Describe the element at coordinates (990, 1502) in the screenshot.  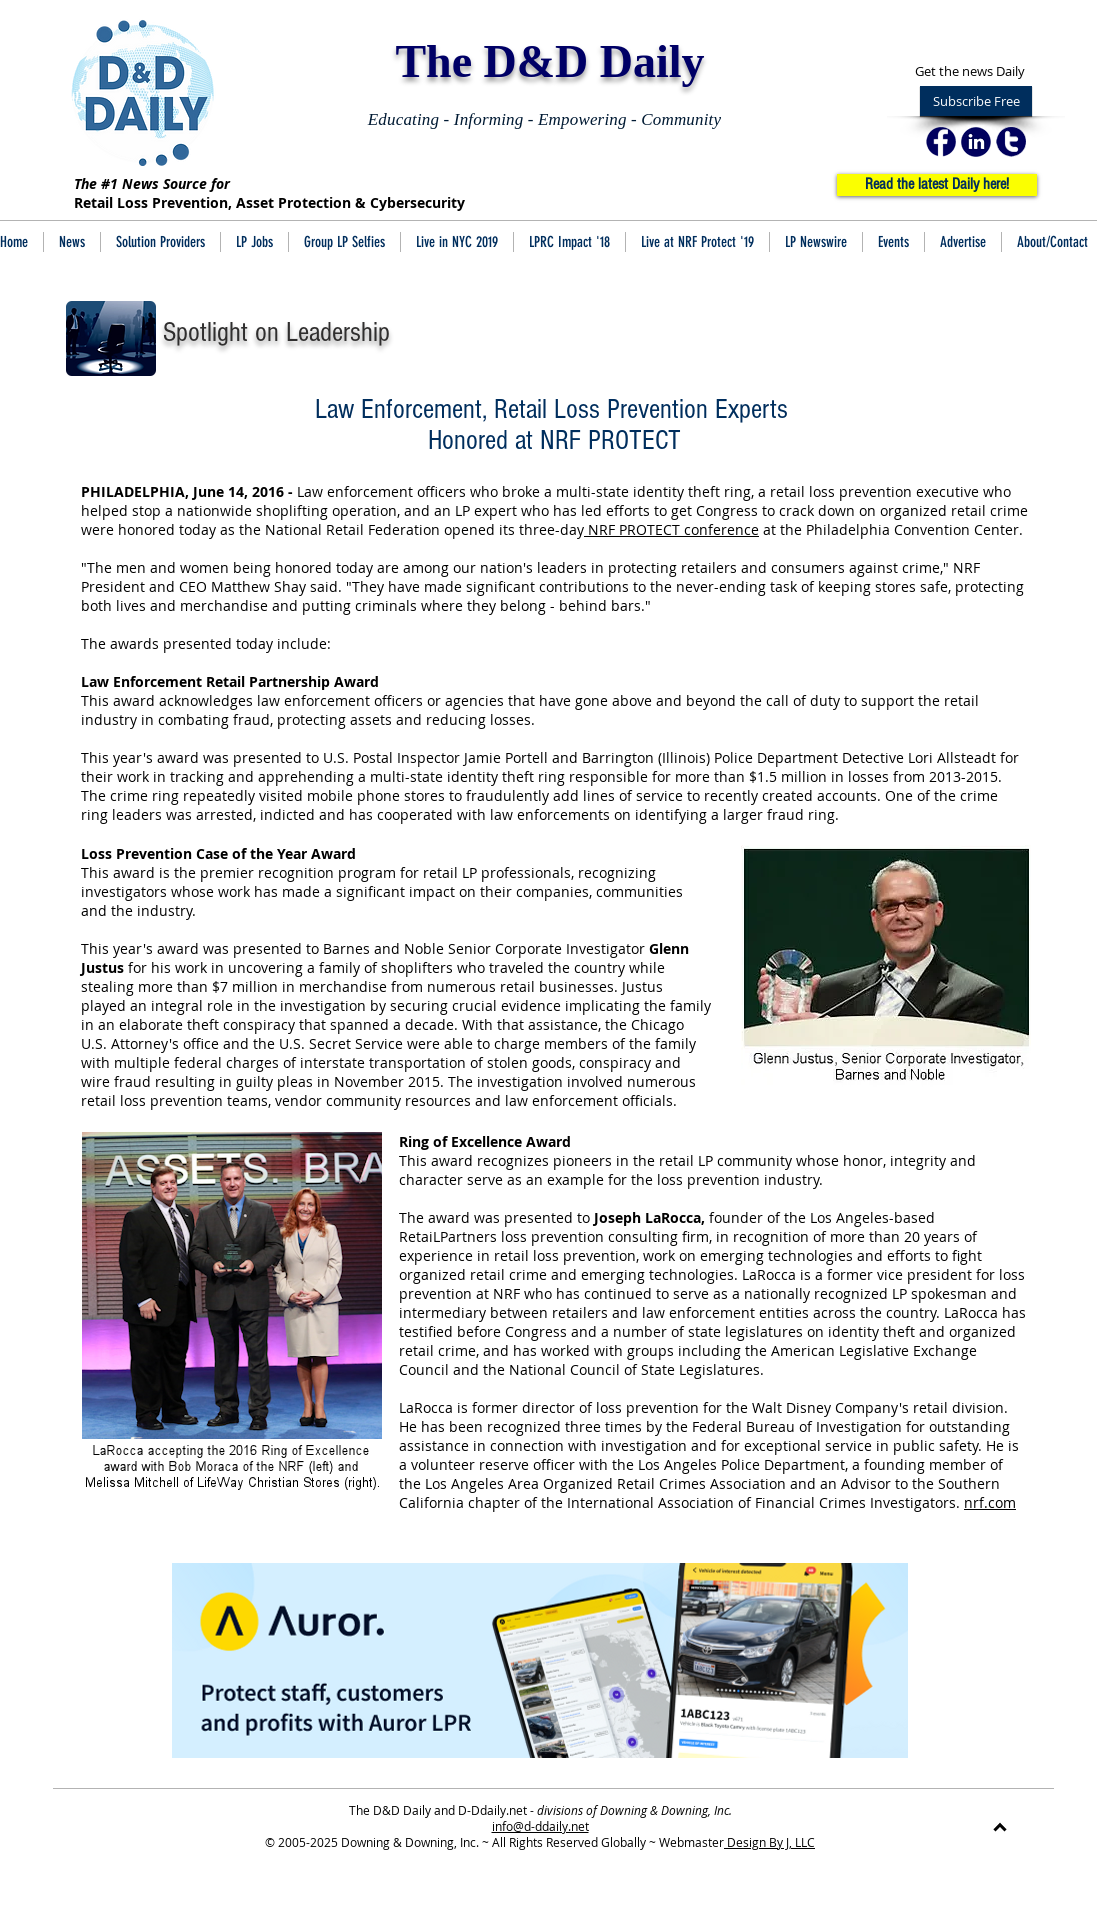
I see `nrf.com` at that location.